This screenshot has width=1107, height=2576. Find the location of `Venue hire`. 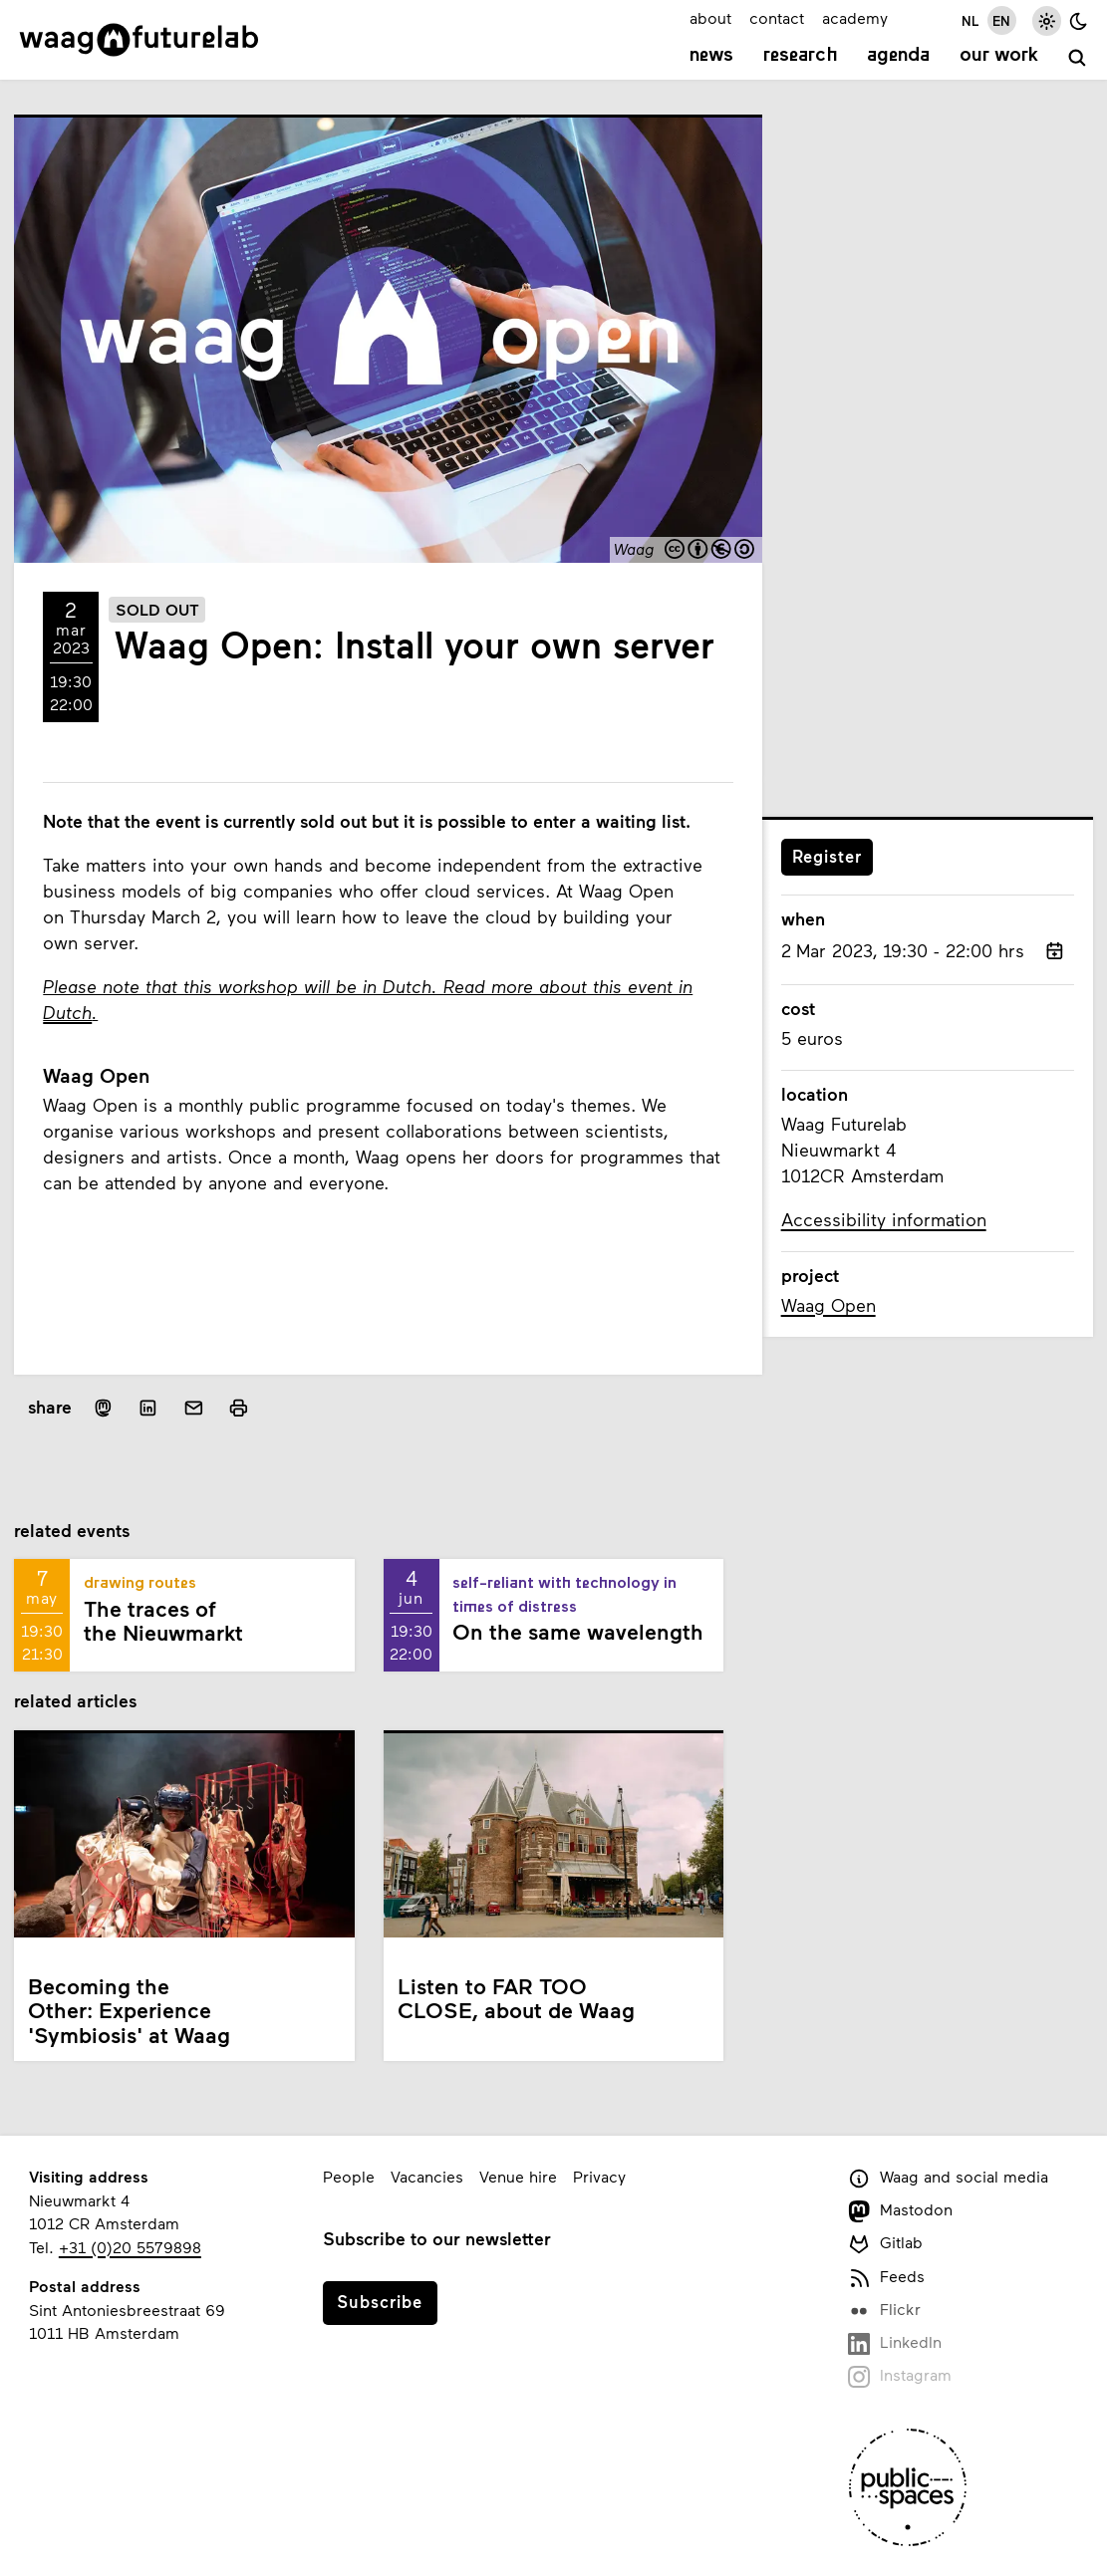

Venue hire is located at coordinates (518, 2176).